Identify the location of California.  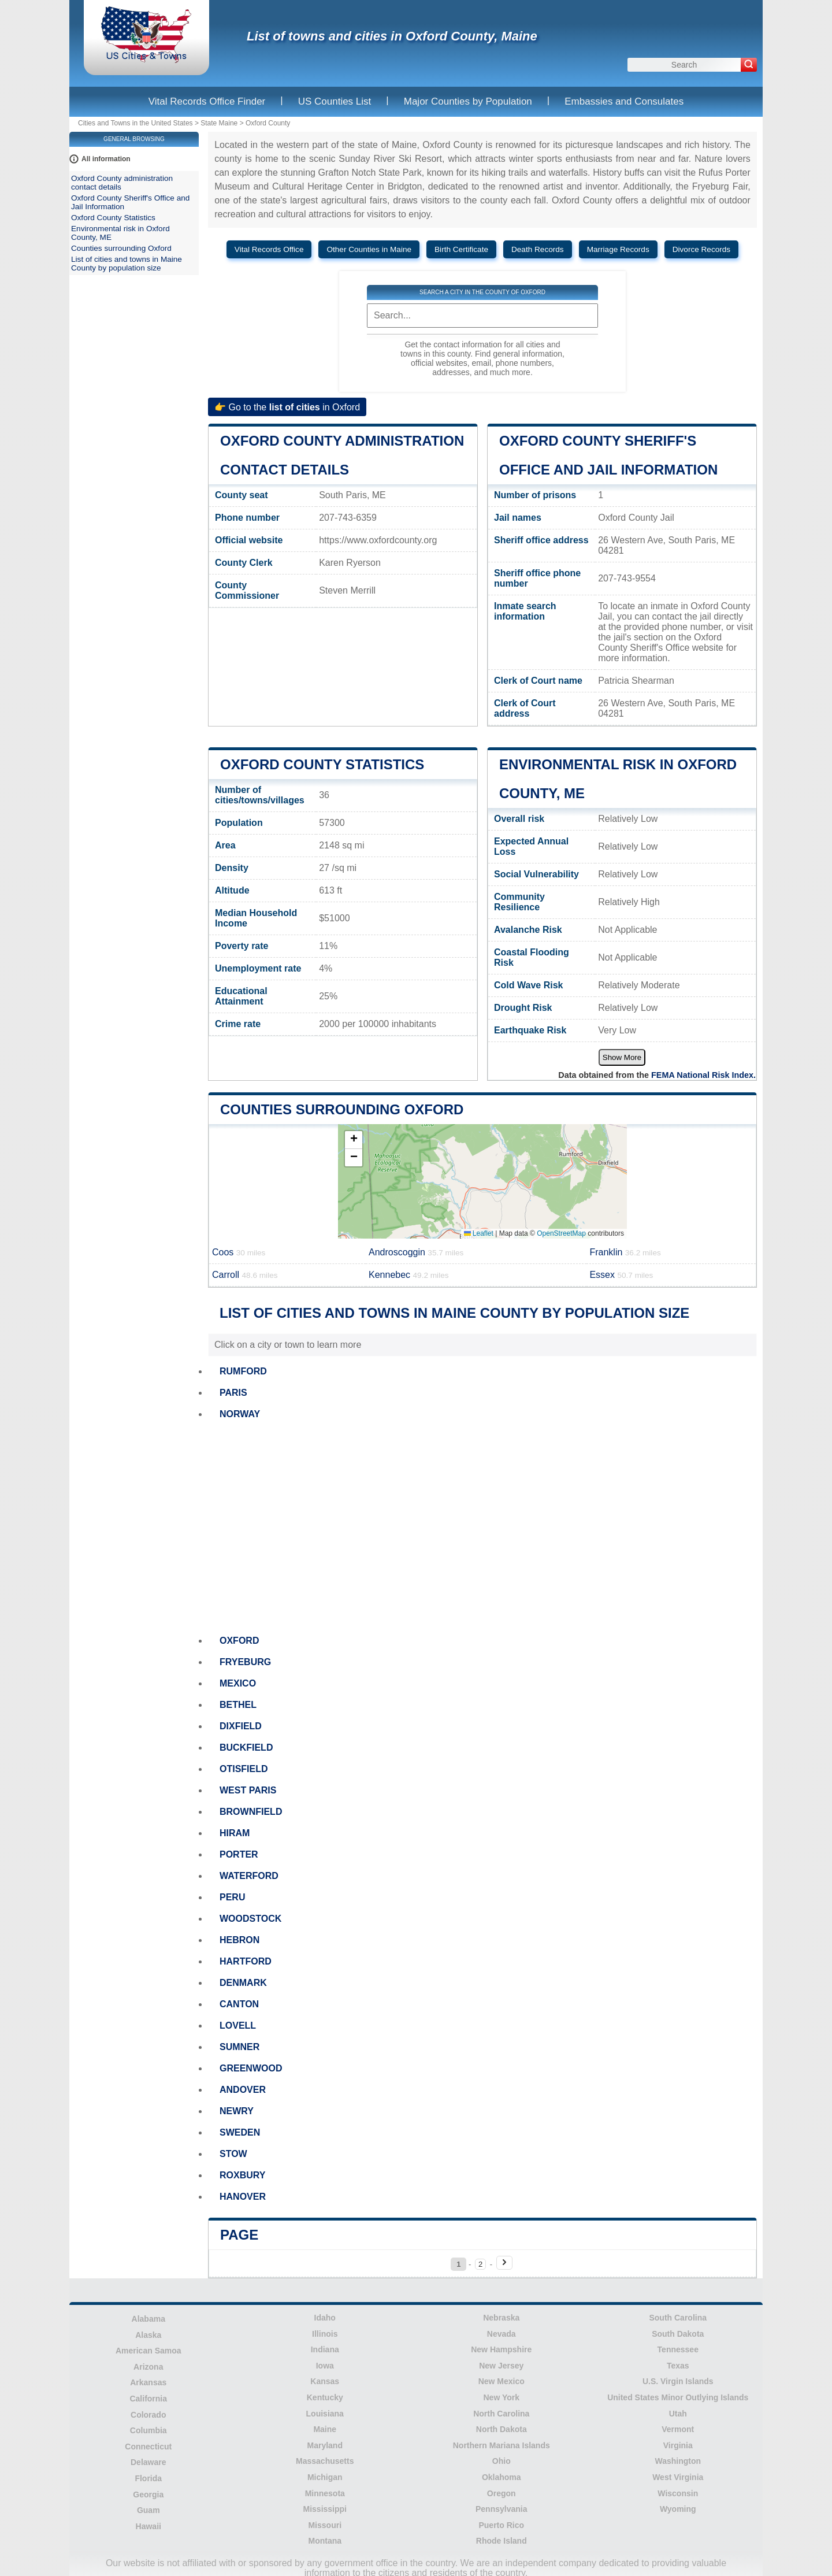
(148, 2398).